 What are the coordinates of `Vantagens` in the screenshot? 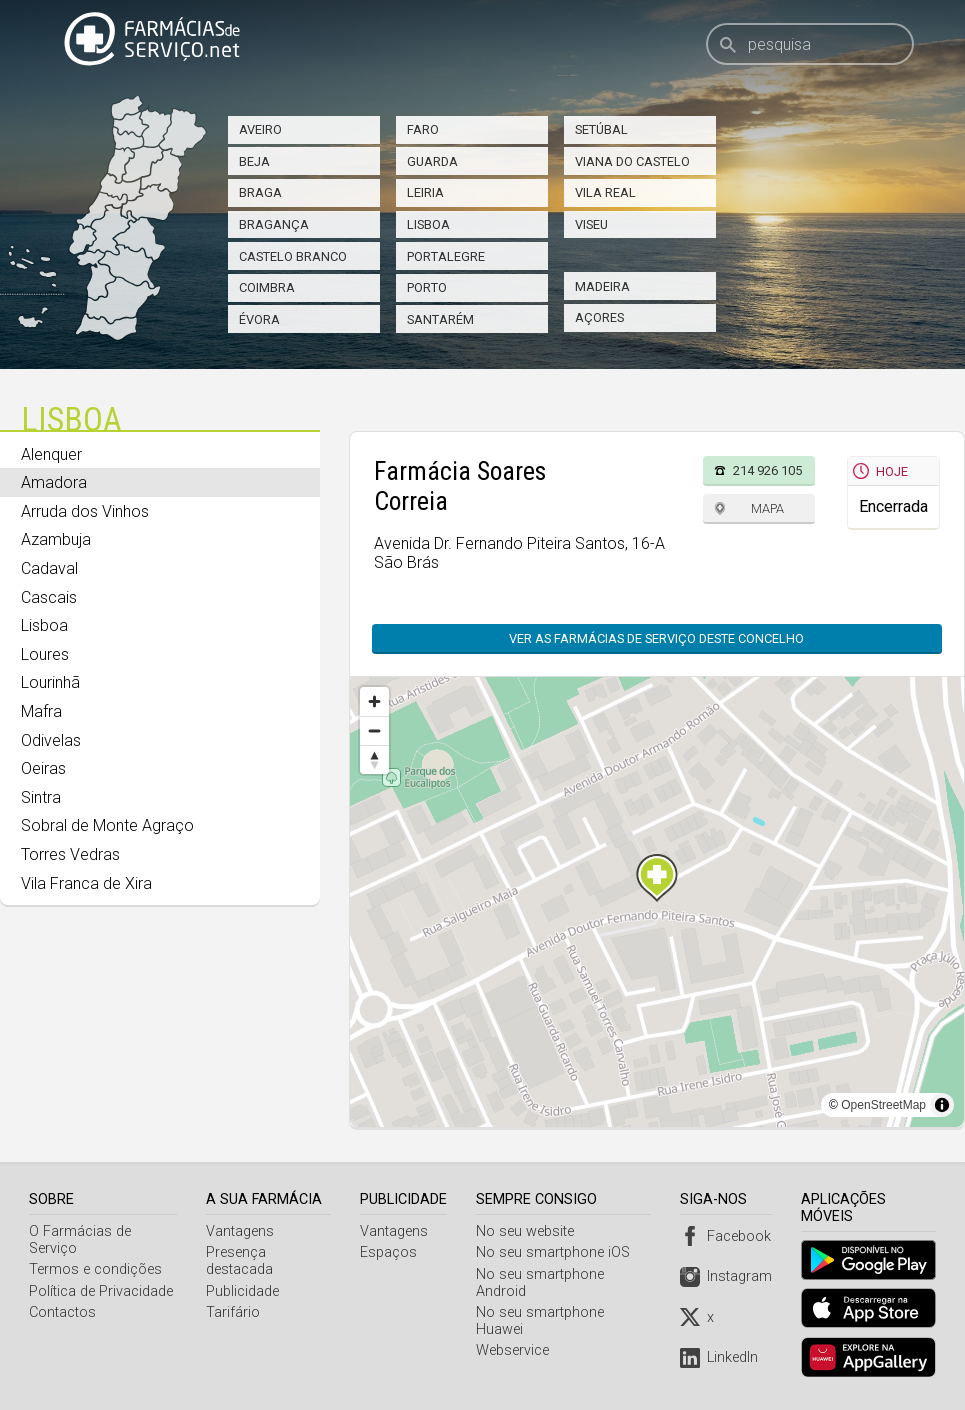 It's located at (241, 1231).